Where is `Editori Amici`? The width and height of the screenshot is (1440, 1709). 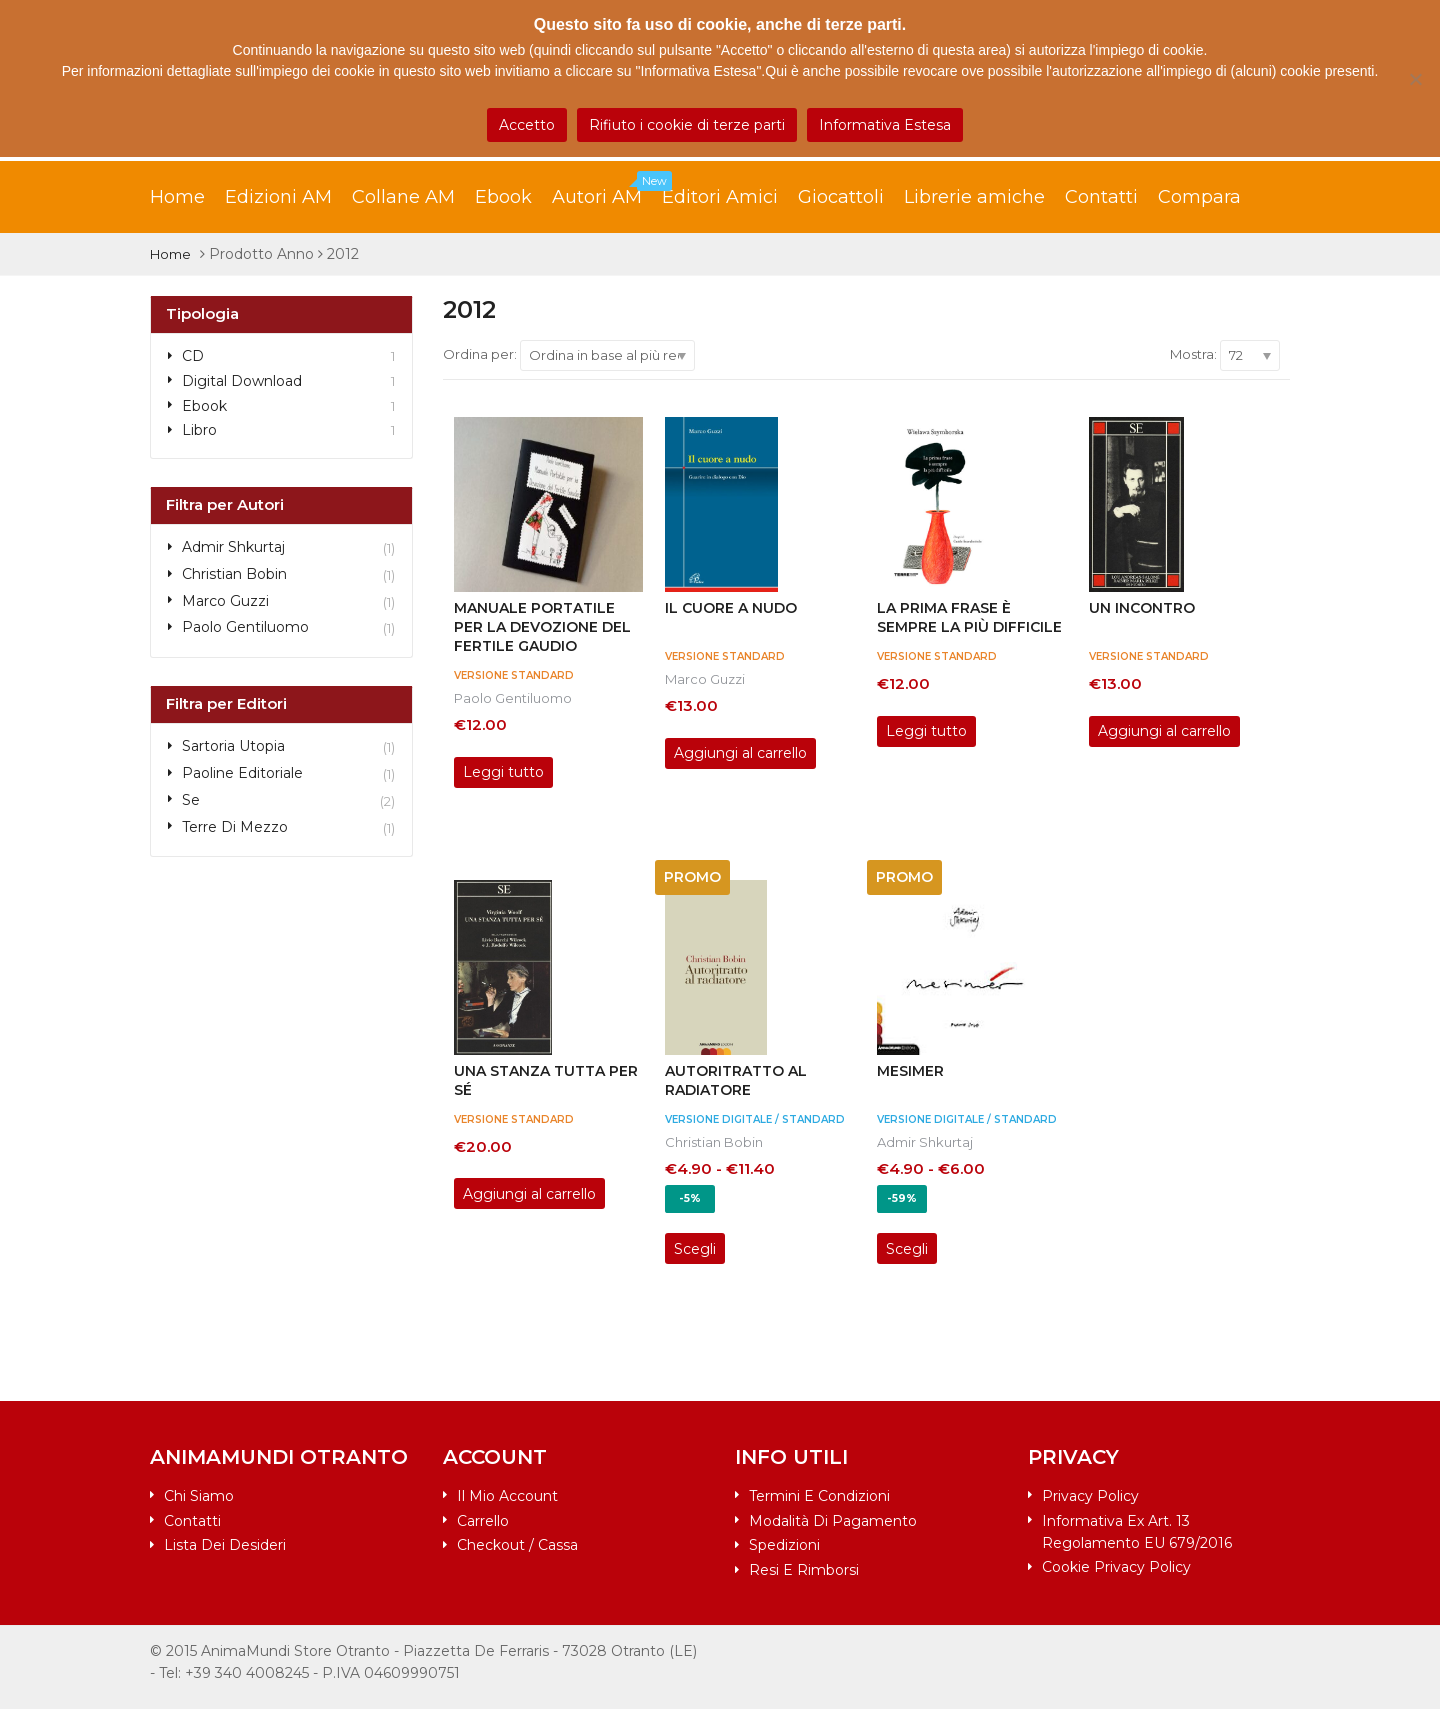 Editori Amici is located at coordinates (720, 197).